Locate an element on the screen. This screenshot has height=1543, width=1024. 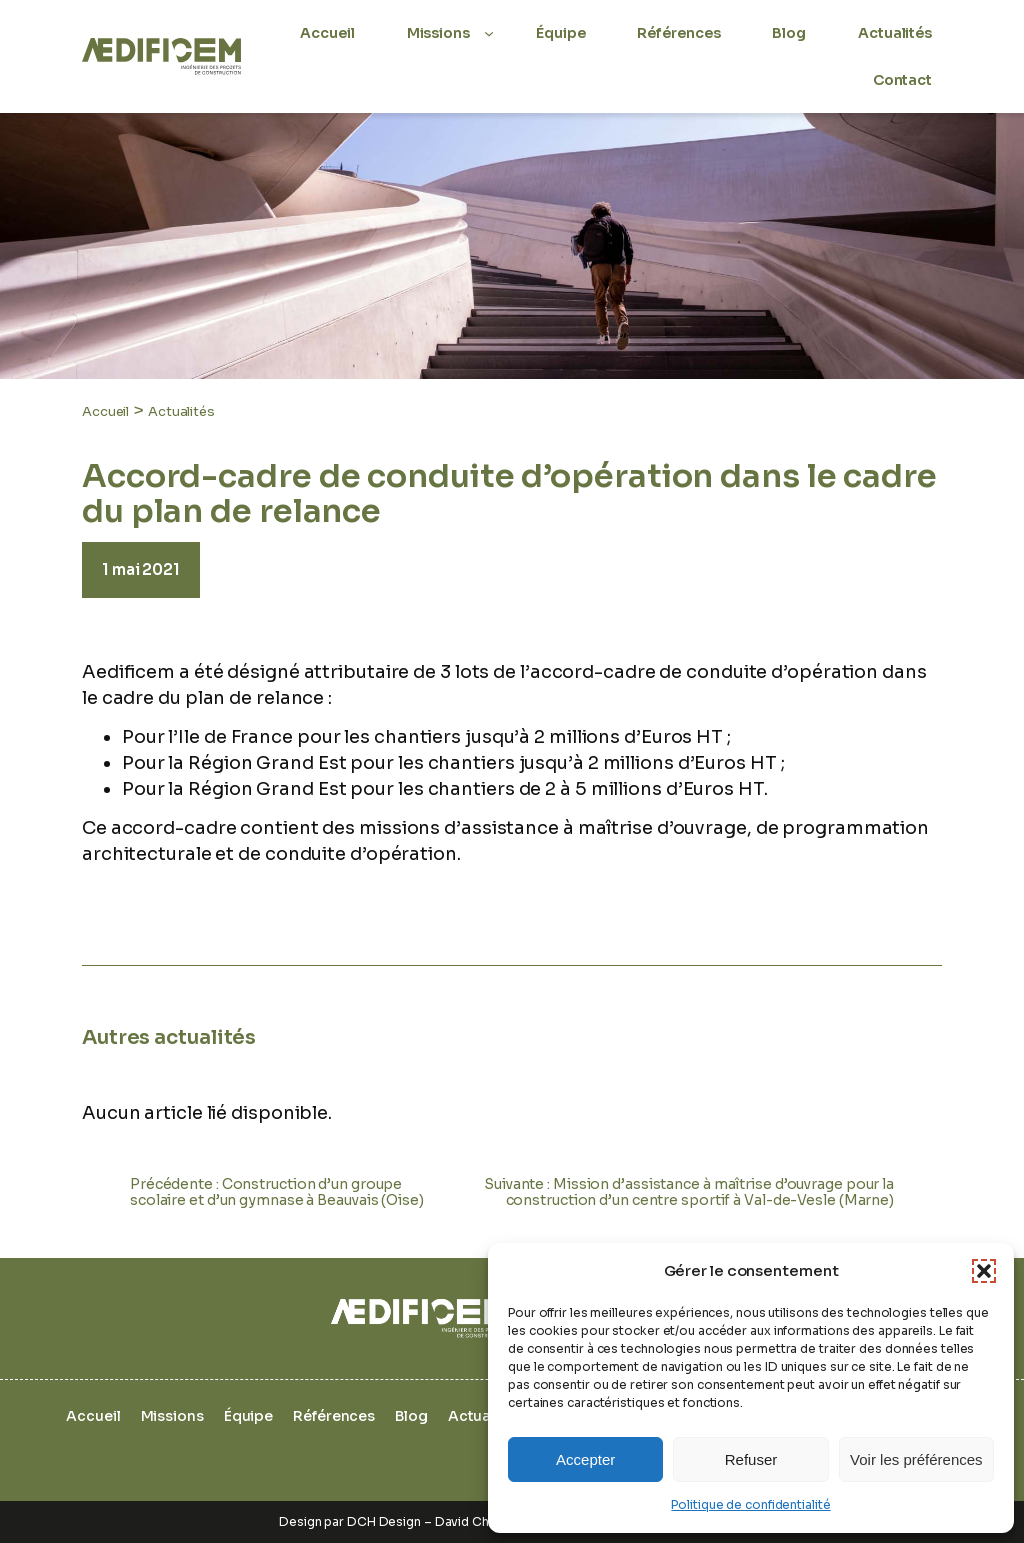
Actualités is located at coordinates (181, 411).